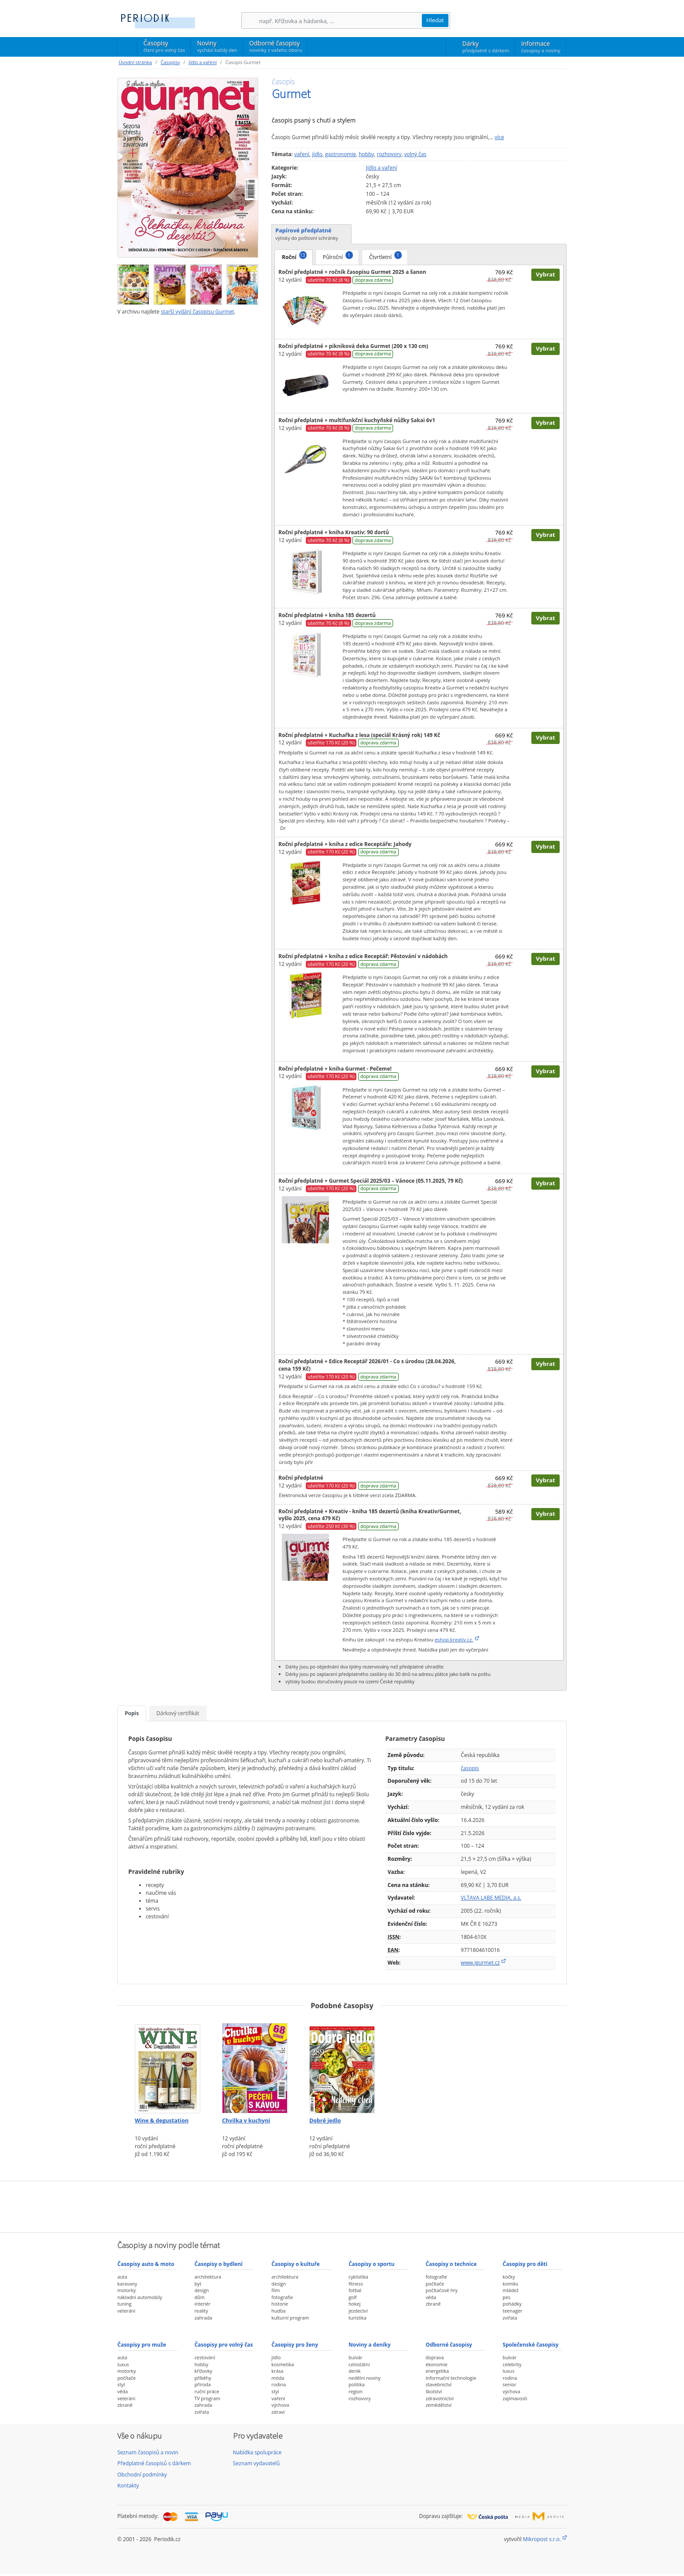 The width and height of the screenshot is (684, 2576). I want to click on Dárkový certifikát [tab], so click(178, 1713).